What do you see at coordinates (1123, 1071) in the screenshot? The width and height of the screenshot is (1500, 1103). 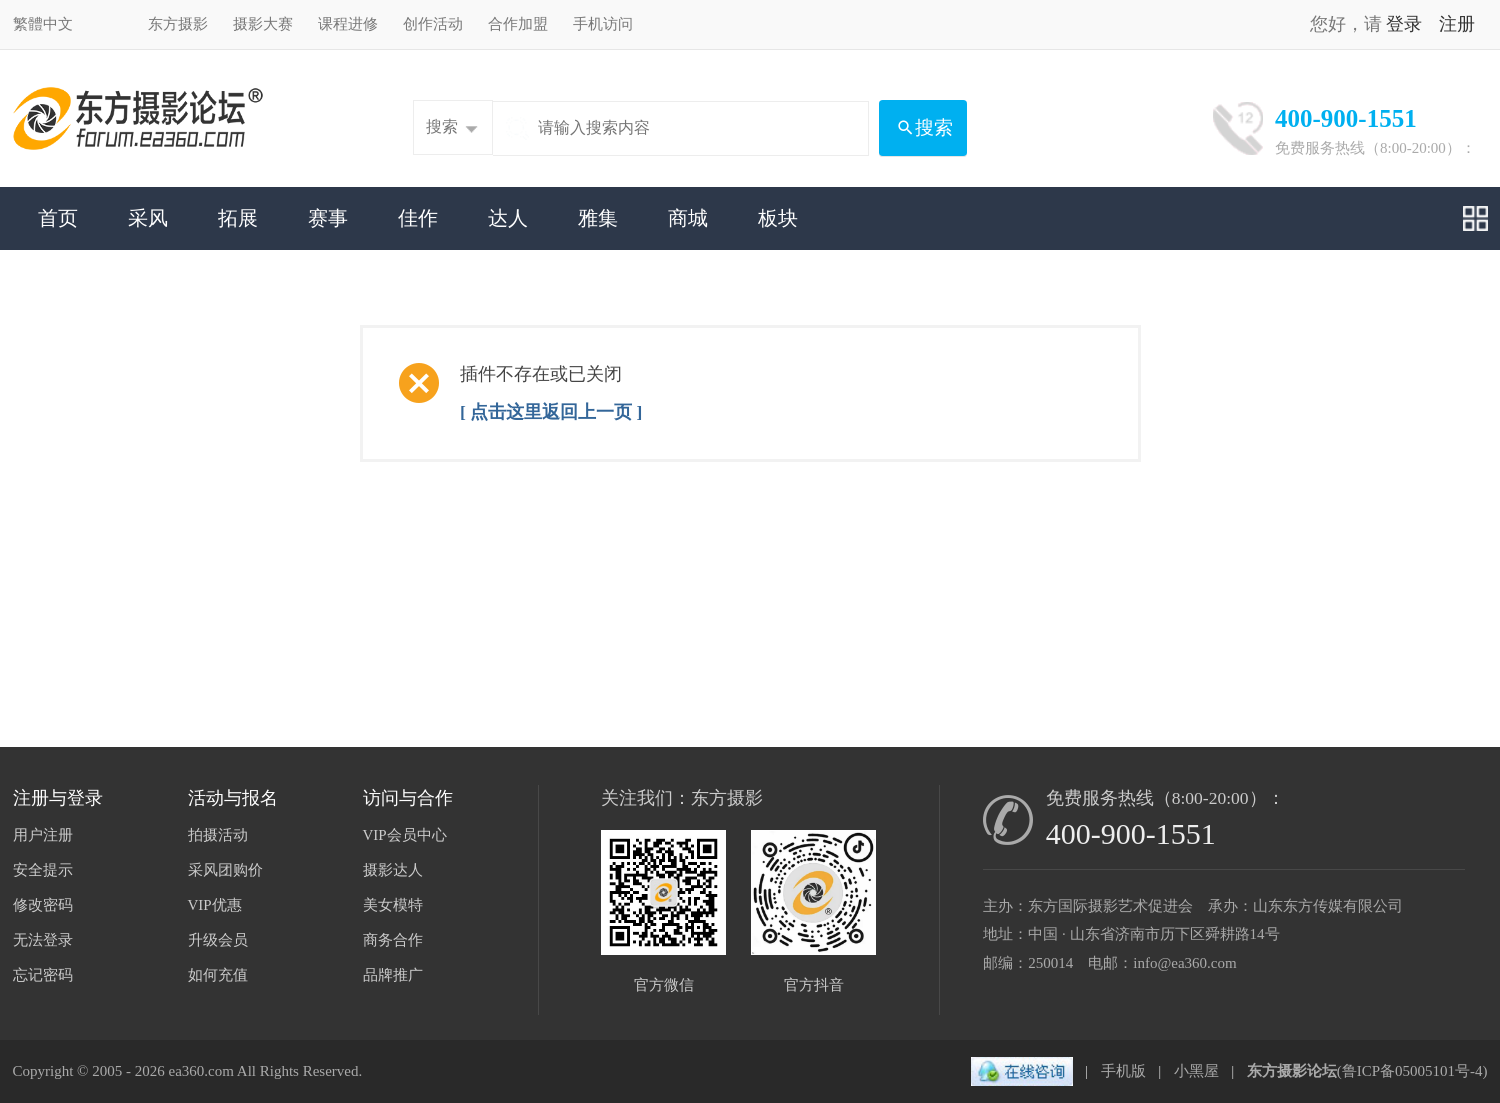 I see `手机版` at bounding box center [1123, 1071].